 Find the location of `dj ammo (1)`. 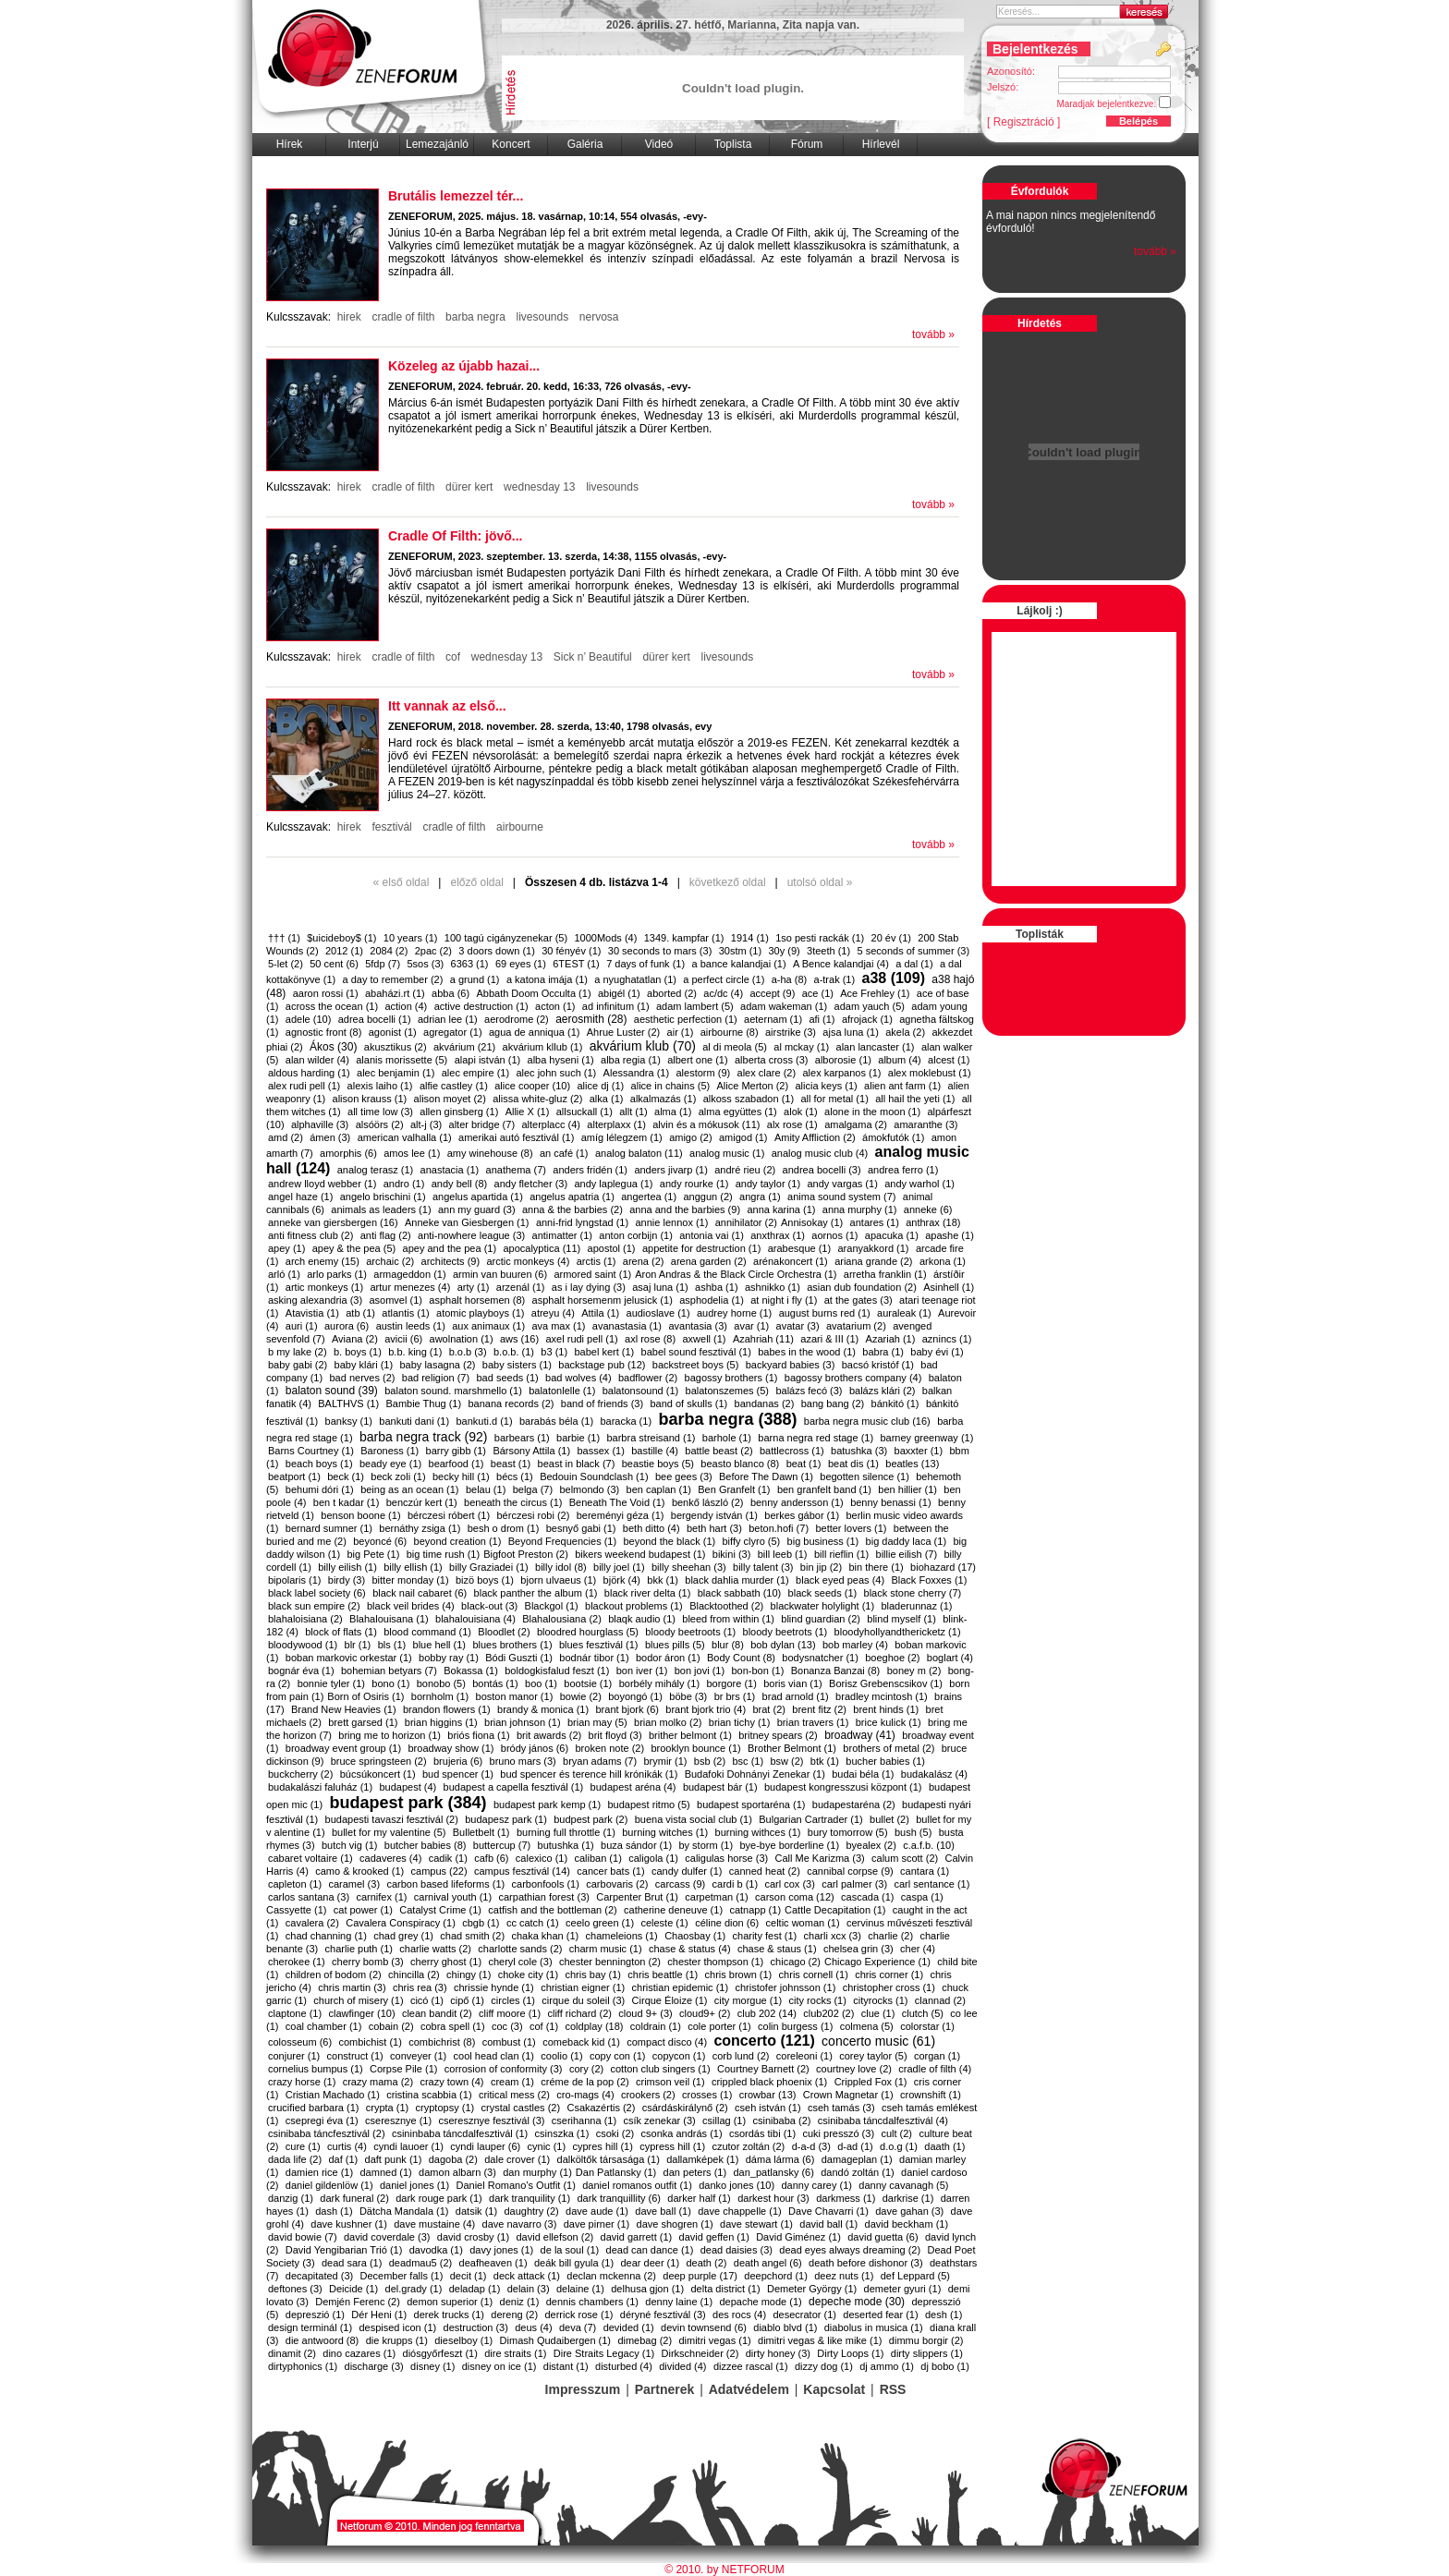

dj ammo (1) is located at coordinates (886, 2366).